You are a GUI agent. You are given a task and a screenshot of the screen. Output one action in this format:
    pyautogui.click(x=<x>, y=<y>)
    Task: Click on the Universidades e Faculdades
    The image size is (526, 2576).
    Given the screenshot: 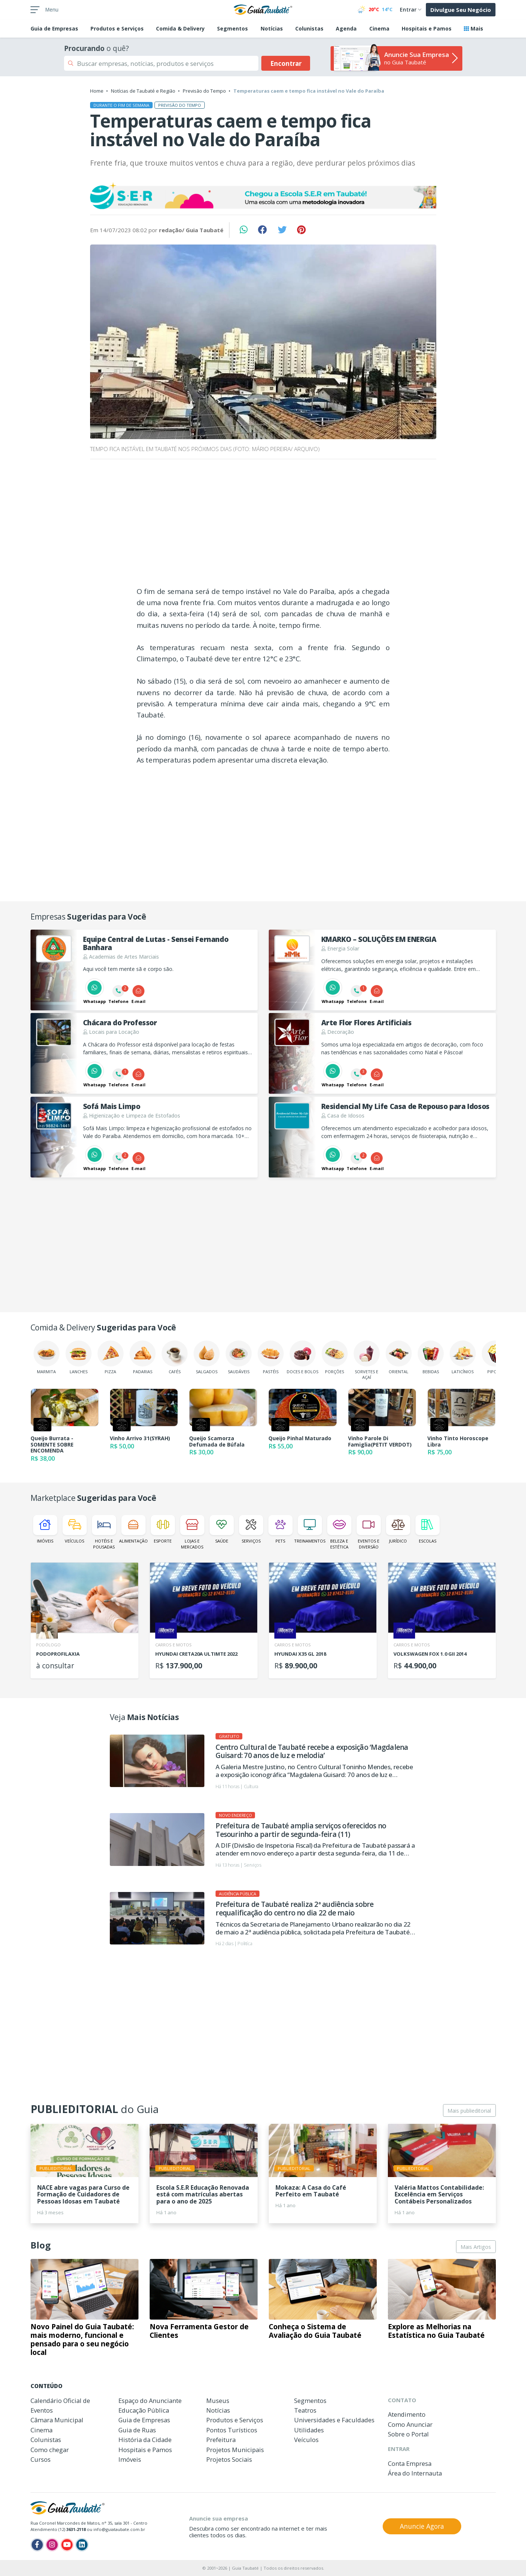 What is the action you would take?
    pyautogui.click(x=334, y=2420)
    